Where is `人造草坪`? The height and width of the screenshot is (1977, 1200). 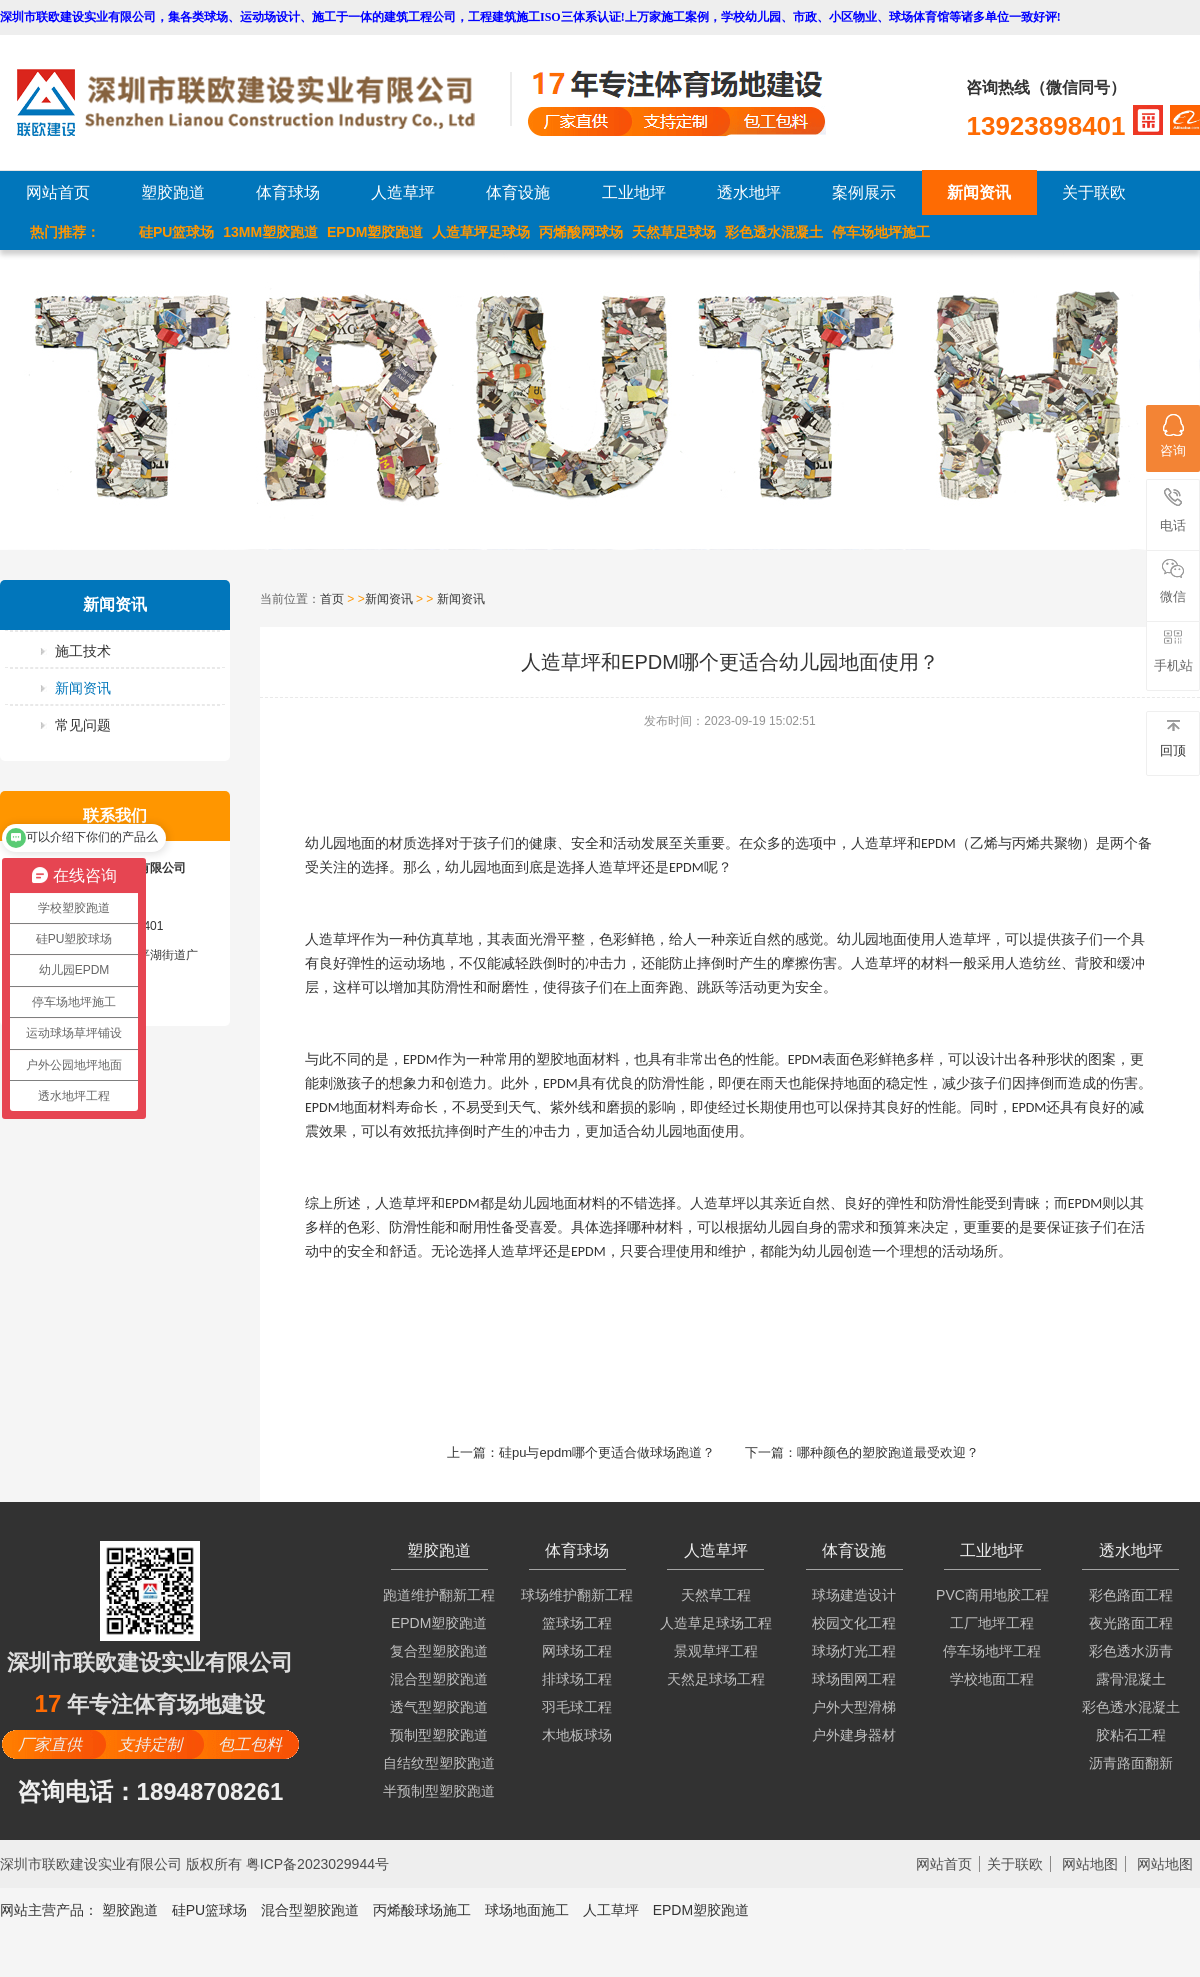 人造草坪 is located at coordinates (403, 192).